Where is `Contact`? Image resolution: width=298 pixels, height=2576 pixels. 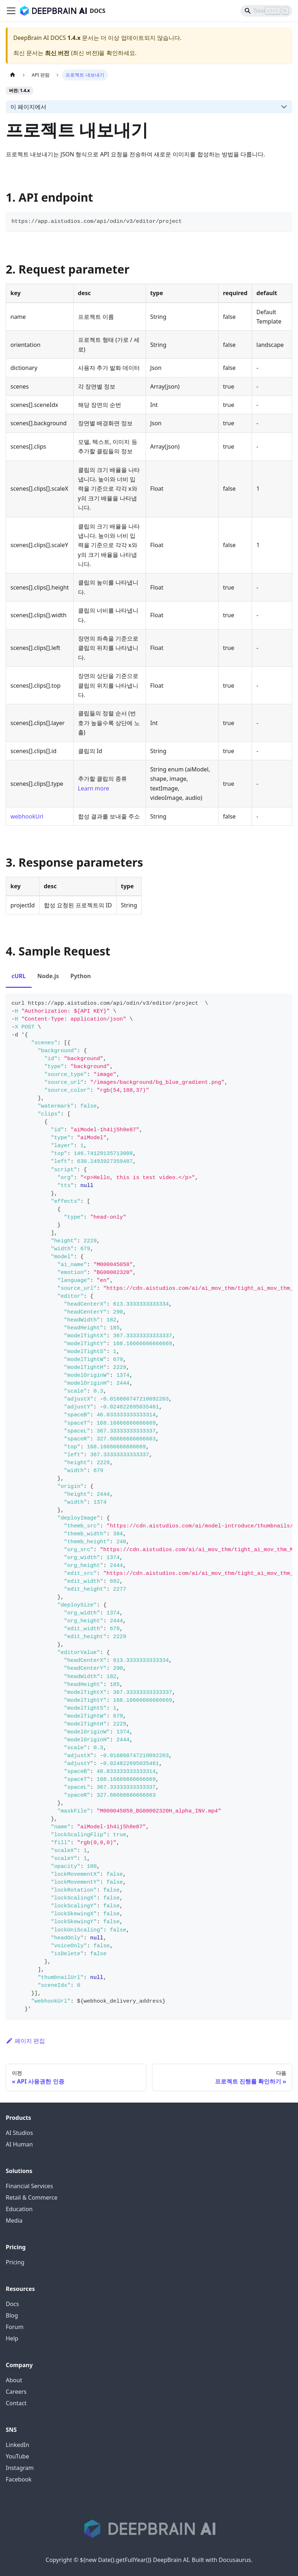 Contact is located at coordinates (16, 2403).